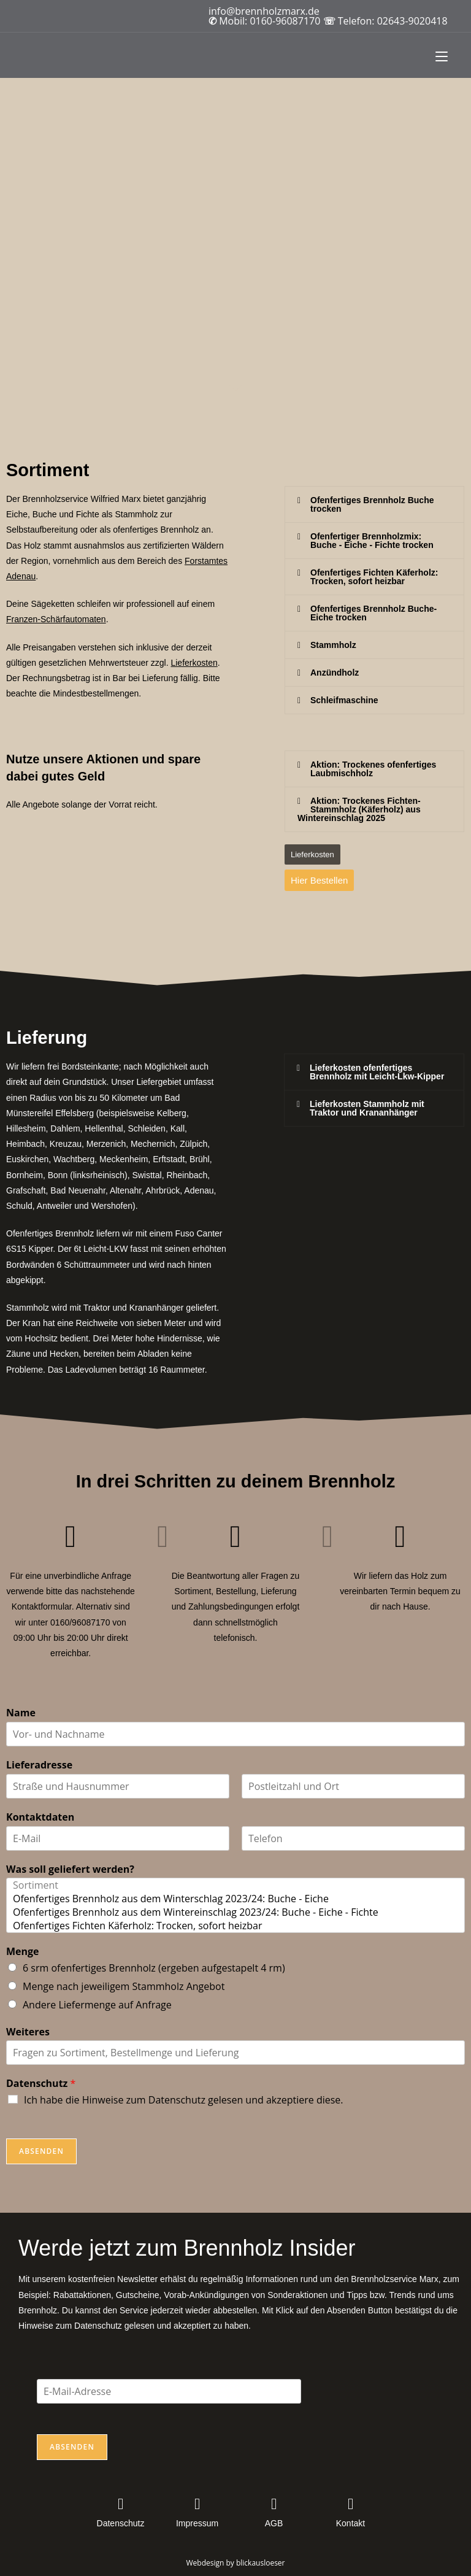 This screenshot has width=471, height=2576. Describe the element at coordinates (334, 672) in the screenshot. I see `Anzündholz` at that location.